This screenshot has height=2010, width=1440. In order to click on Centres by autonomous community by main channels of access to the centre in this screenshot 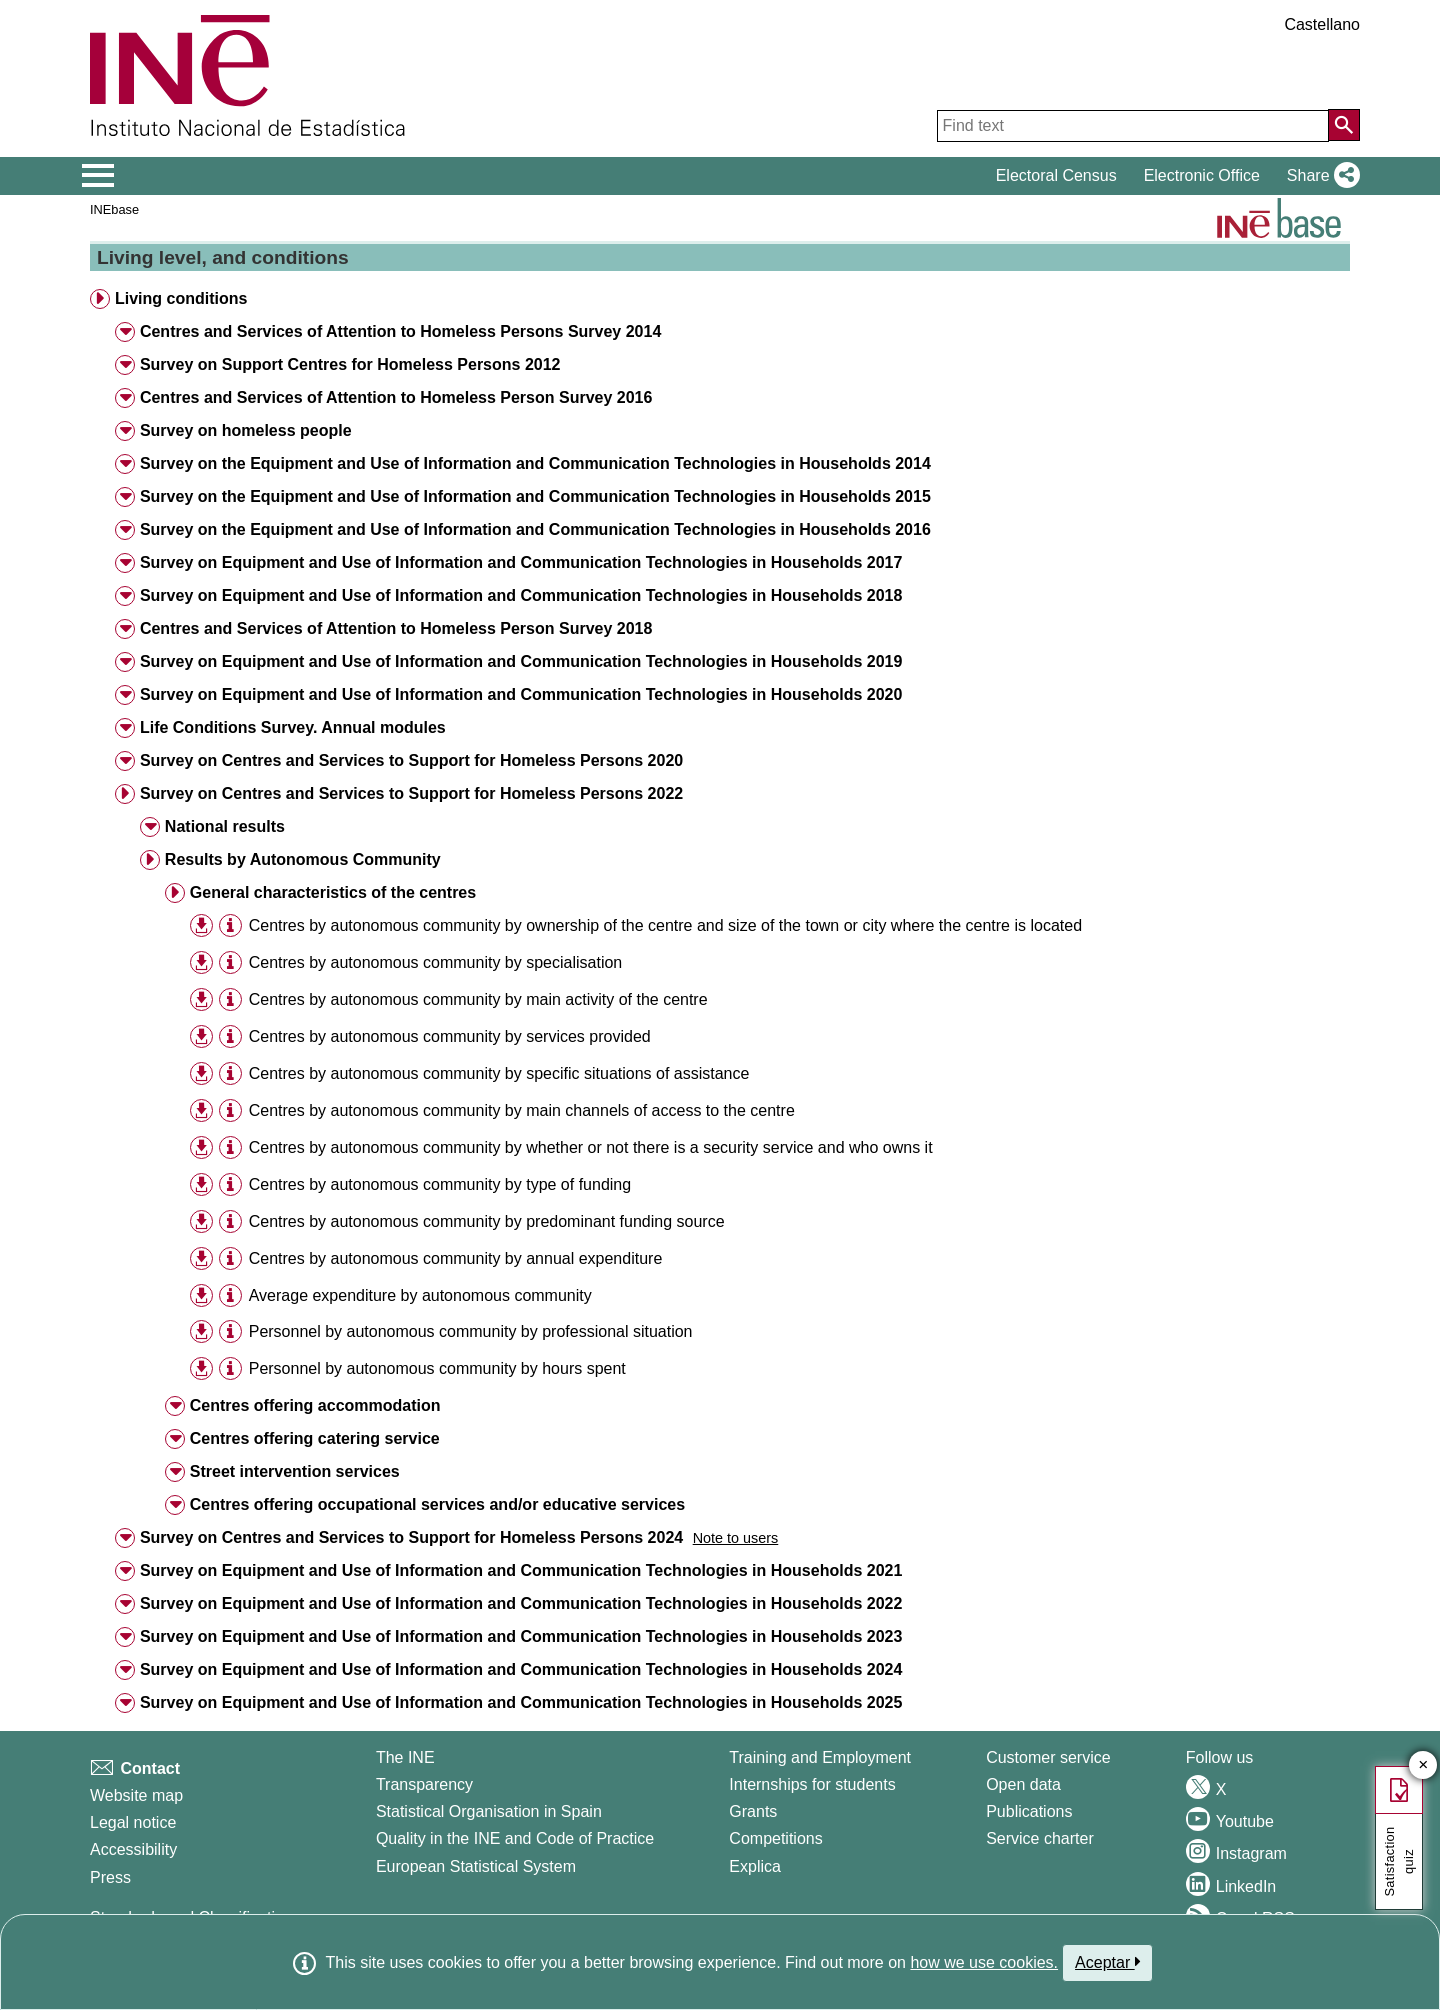, I will do `click(522, 1110)`.